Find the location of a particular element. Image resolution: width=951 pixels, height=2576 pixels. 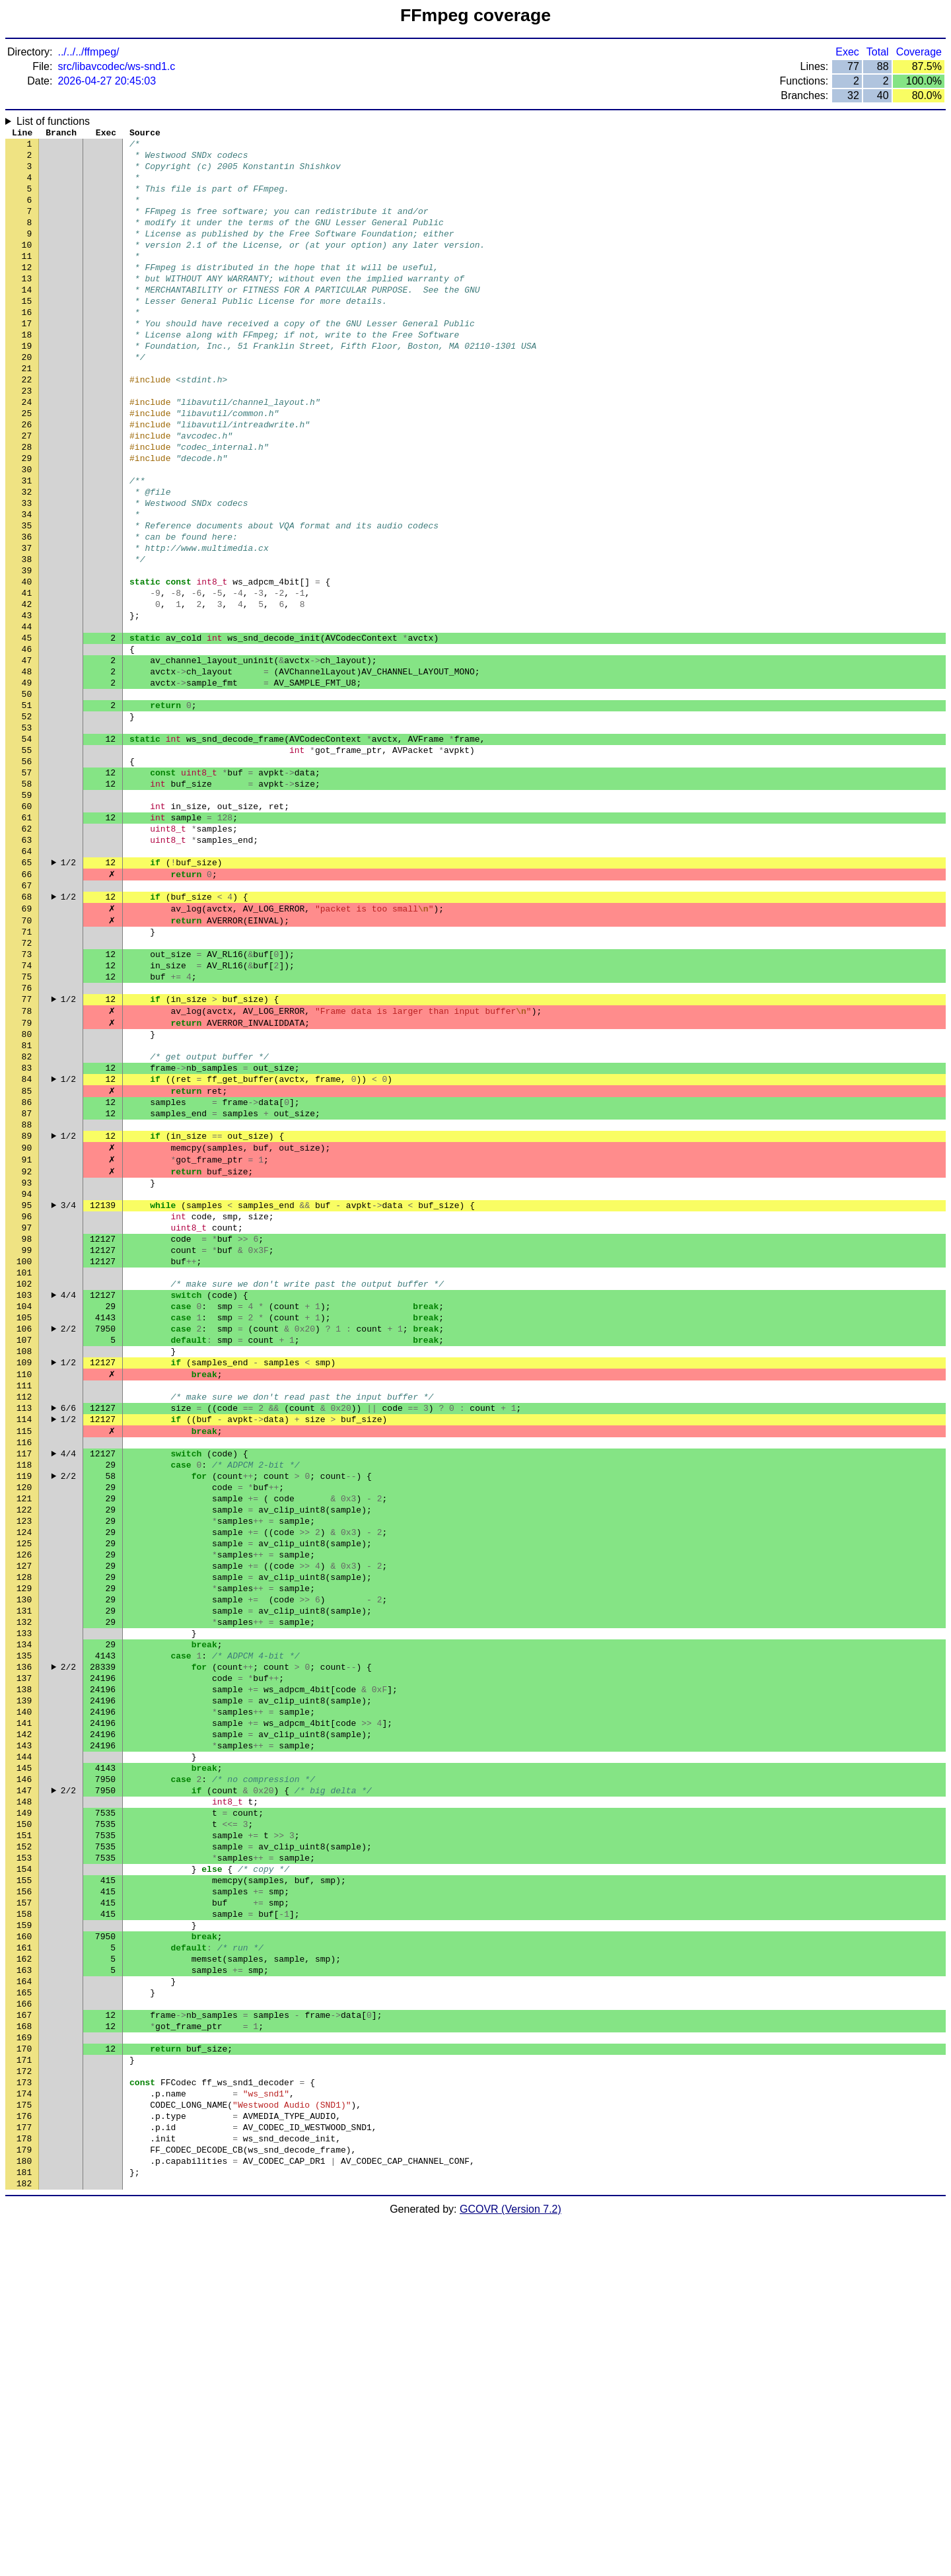

GCOVR (Version 7.2) is located at coordinates (510, 2564).